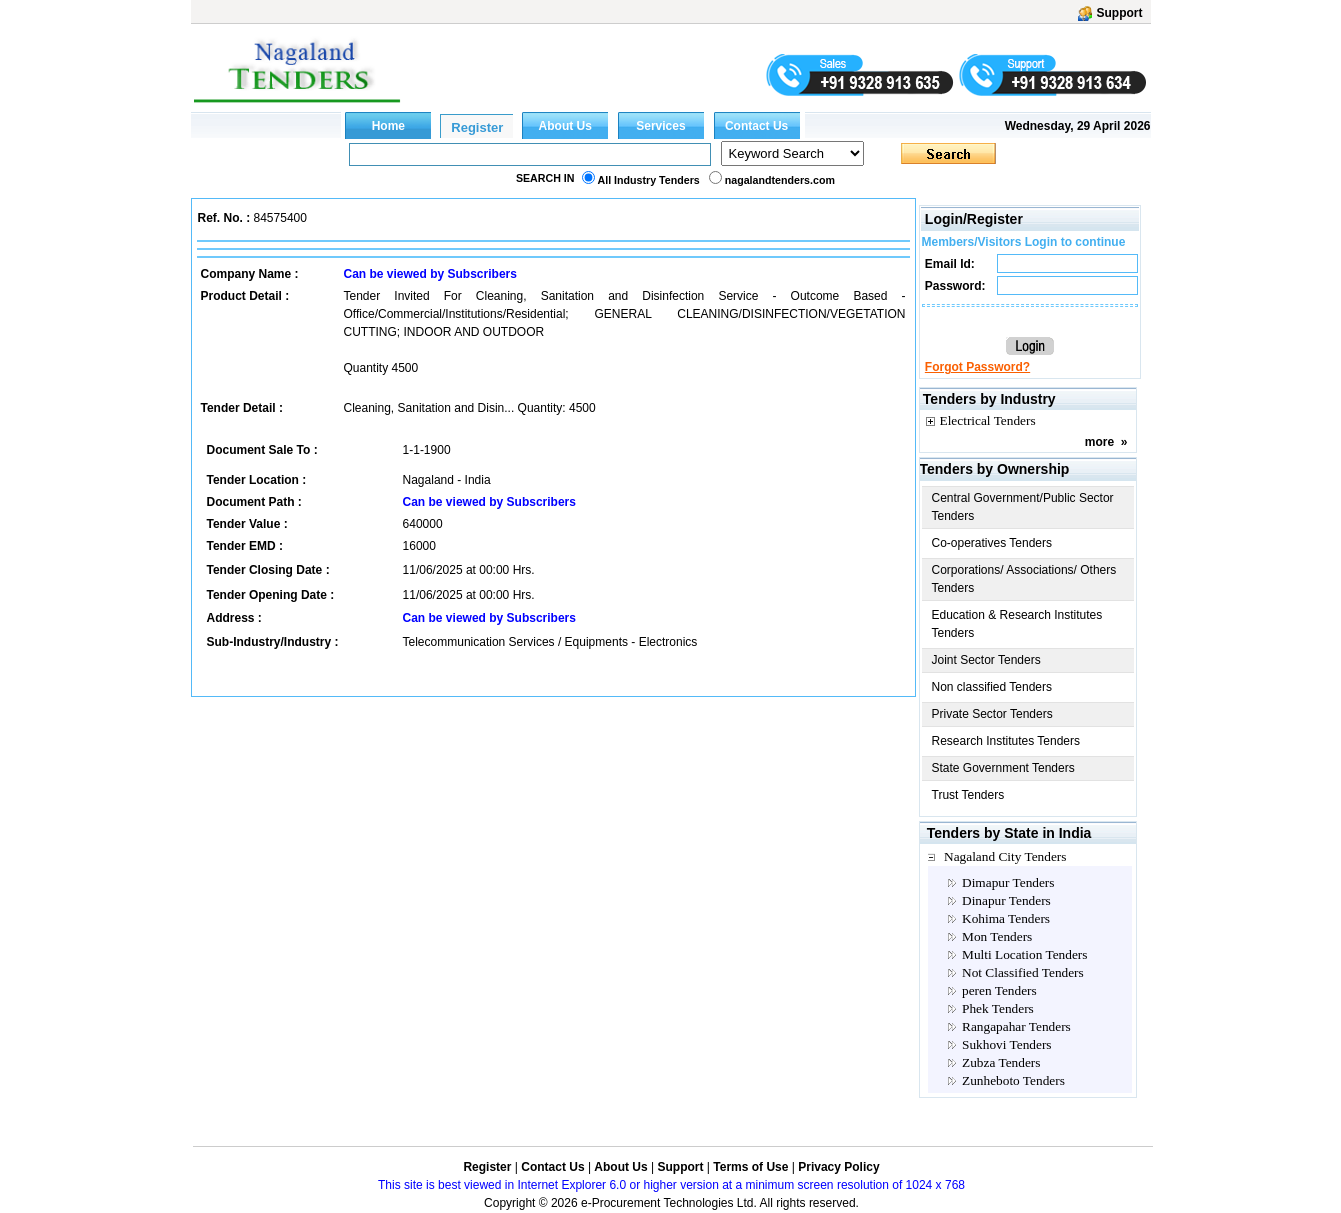  I want to click on Not Classified Tenders, so click(1023, 972).